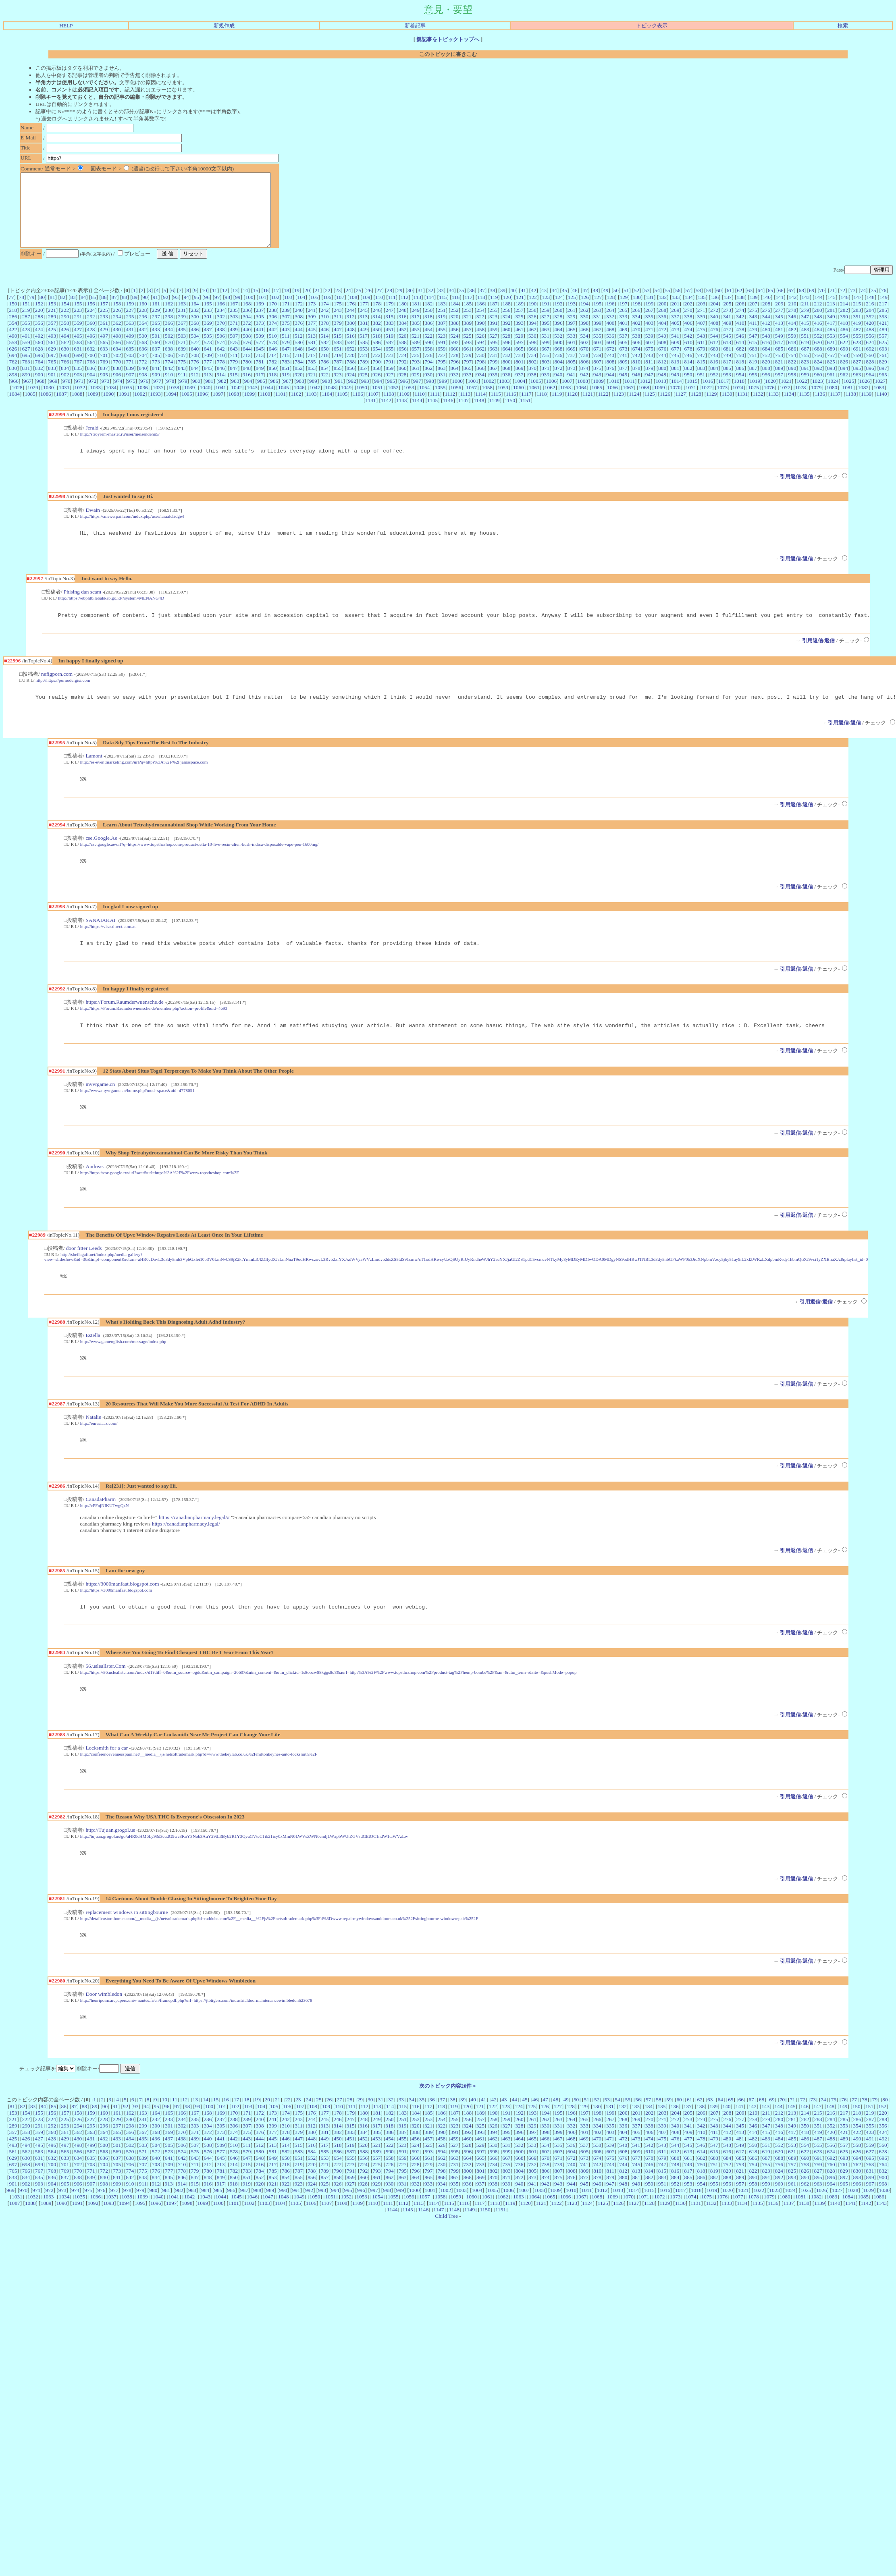 The height and width of the screenshot is (2576, 896). Describe the element at coordinates (272, 389) in the screenshot. I see `918` at that location.